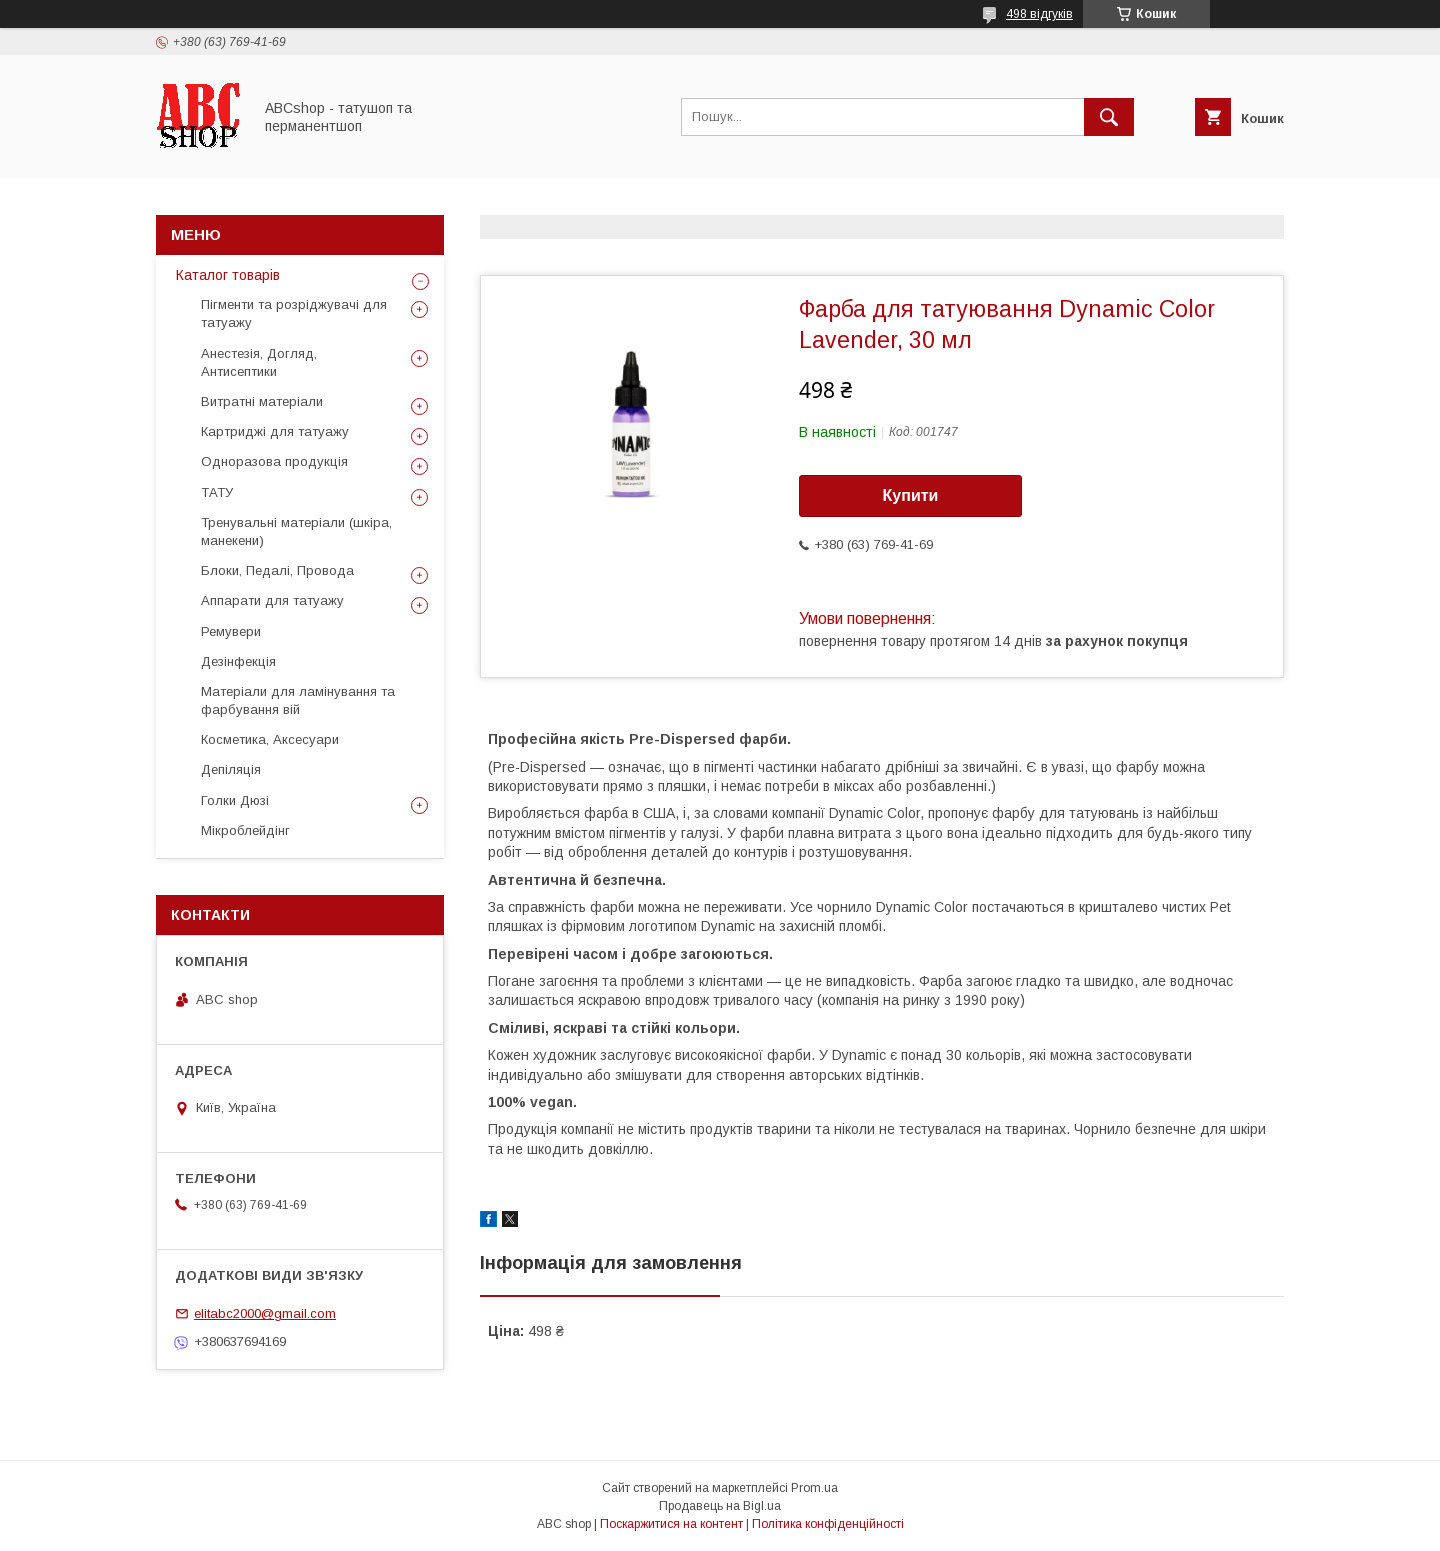 Image resolution: width=1440 pixels, height=1551 pixels. Describe the element at coordinates (228, 275) in the screenshot. I see `Каталог товарів` at that location.